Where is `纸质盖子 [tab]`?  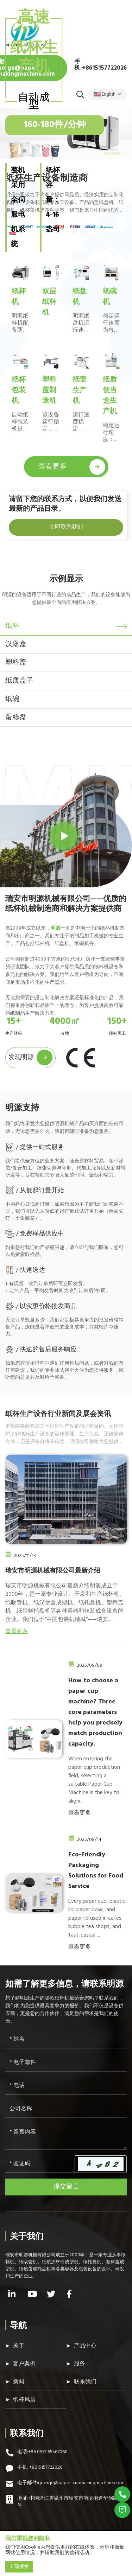
纸质盖子 [tab] is located at coordinates (19, 681).